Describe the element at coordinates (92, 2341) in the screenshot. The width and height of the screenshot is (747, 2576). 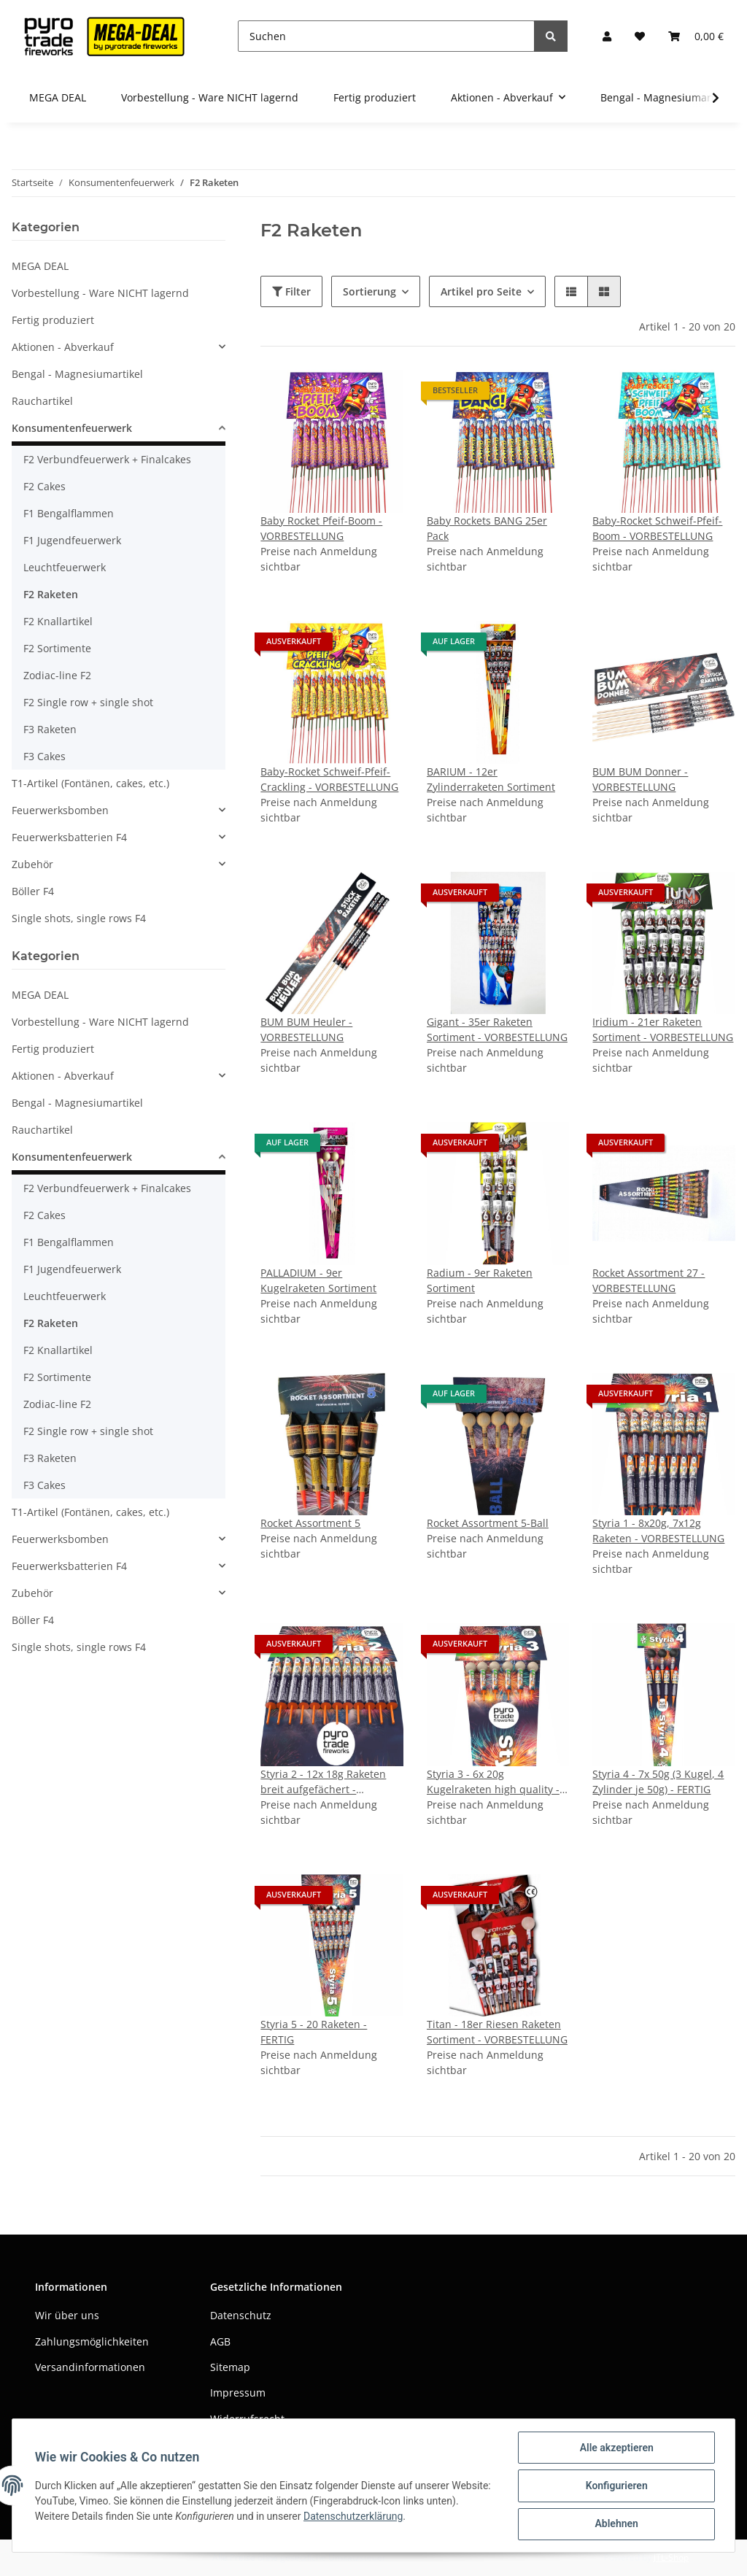
I see `Zahlungsmöglichkeiten` at that location.